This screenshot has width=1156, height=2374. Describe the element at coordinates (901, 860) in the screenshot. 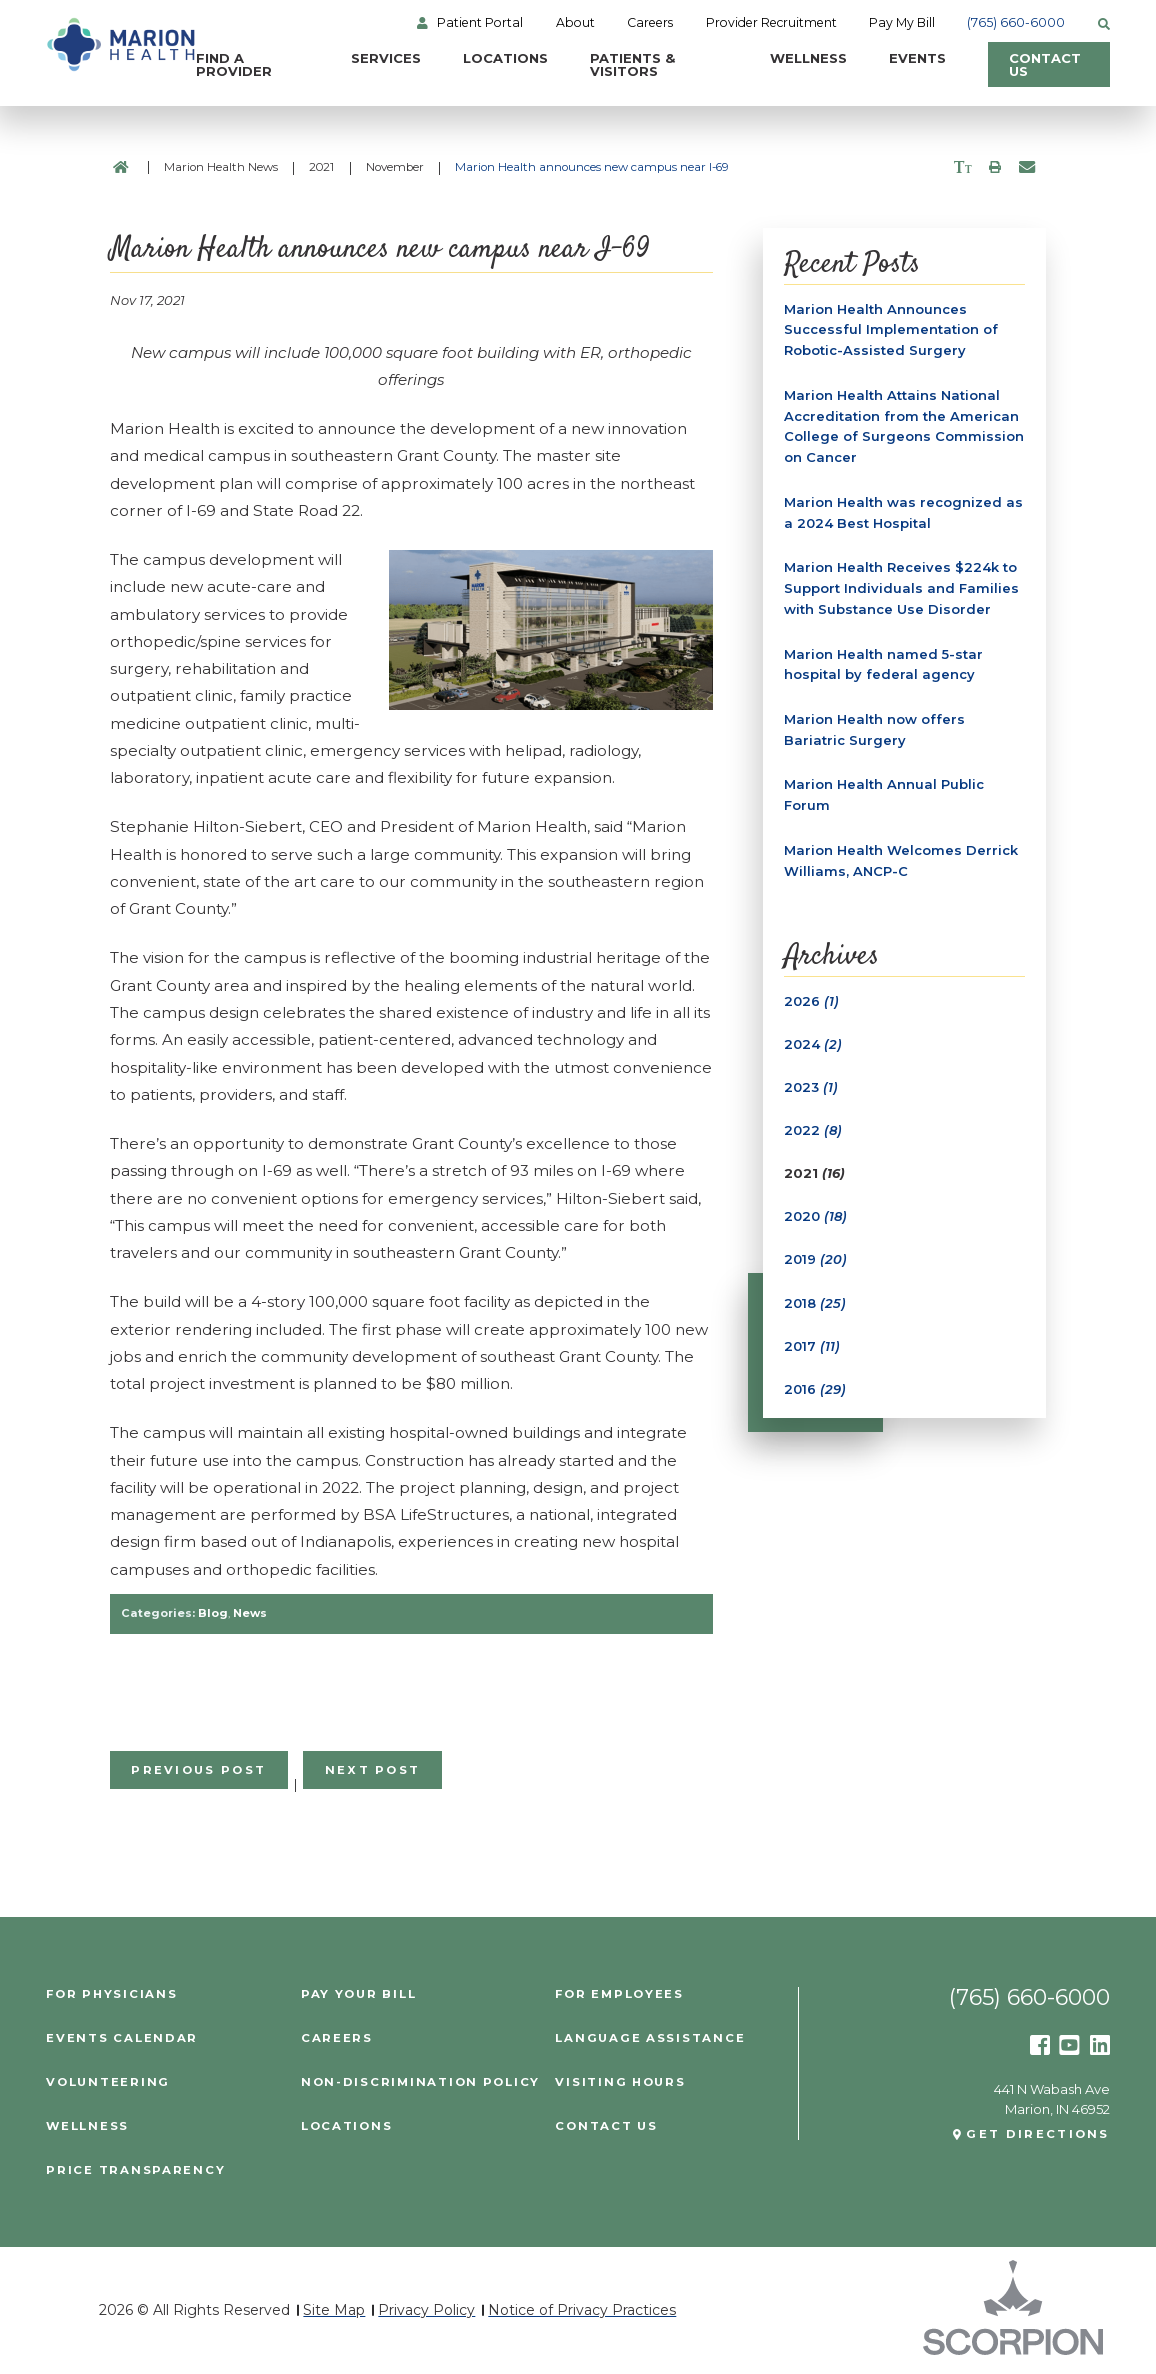

I see `Marion Health Welcomes Derrick Williams, ANCP-C` at that location.